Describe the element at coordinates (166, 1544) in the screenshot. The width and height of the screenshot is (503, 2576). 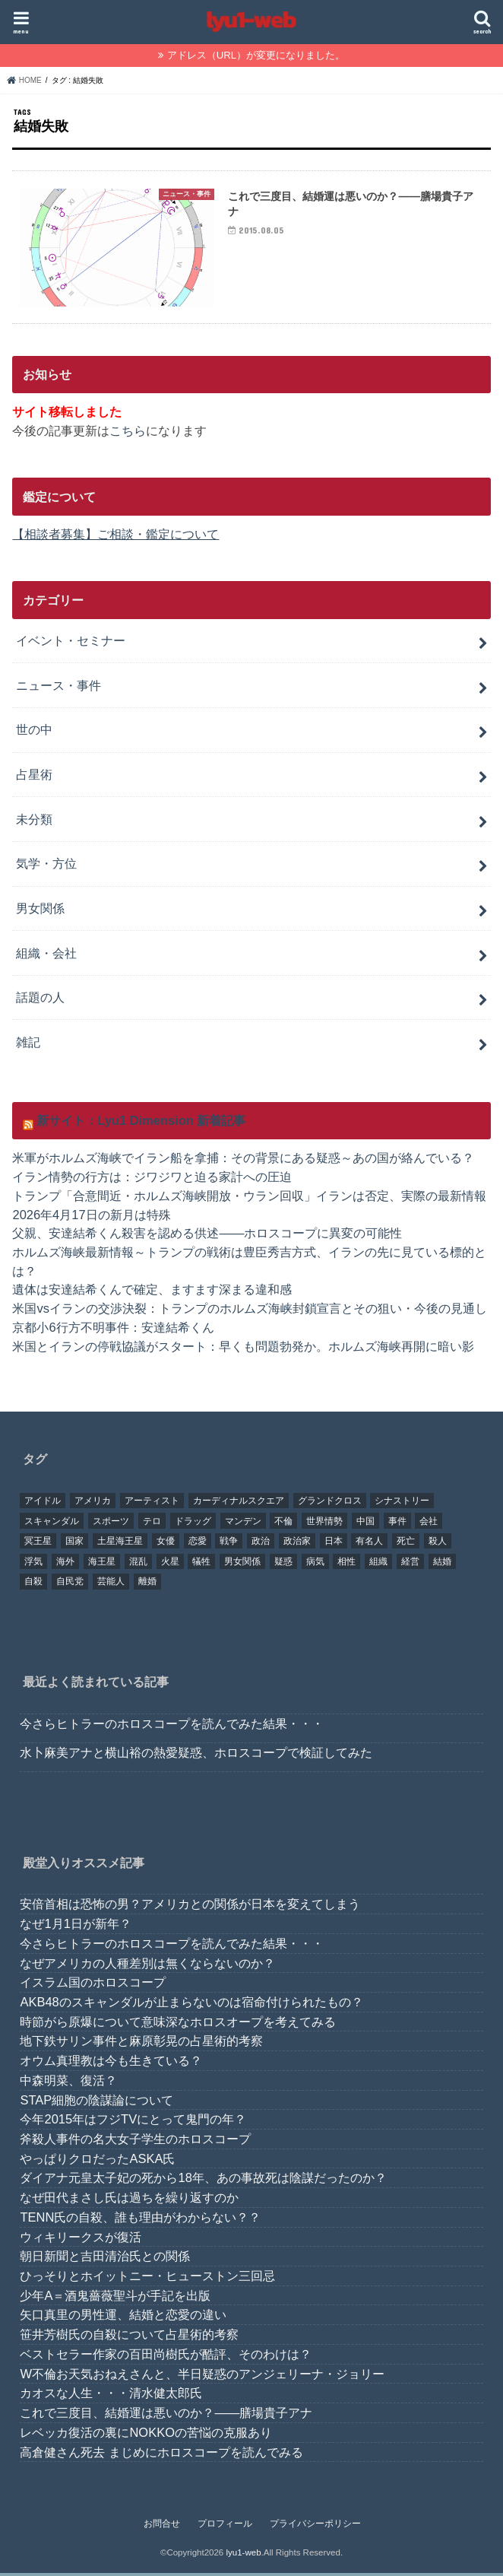
I see `女優 [女優 (18個の項目)]` at that location.